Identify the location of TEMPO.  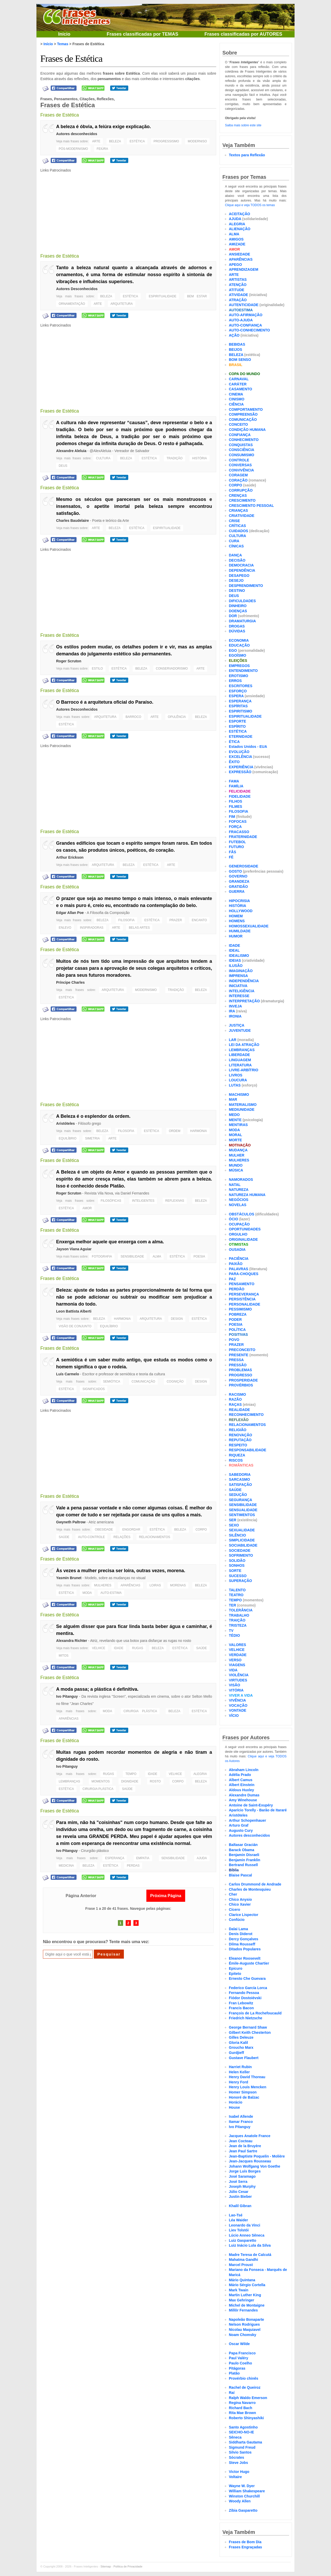
(131, 1774).